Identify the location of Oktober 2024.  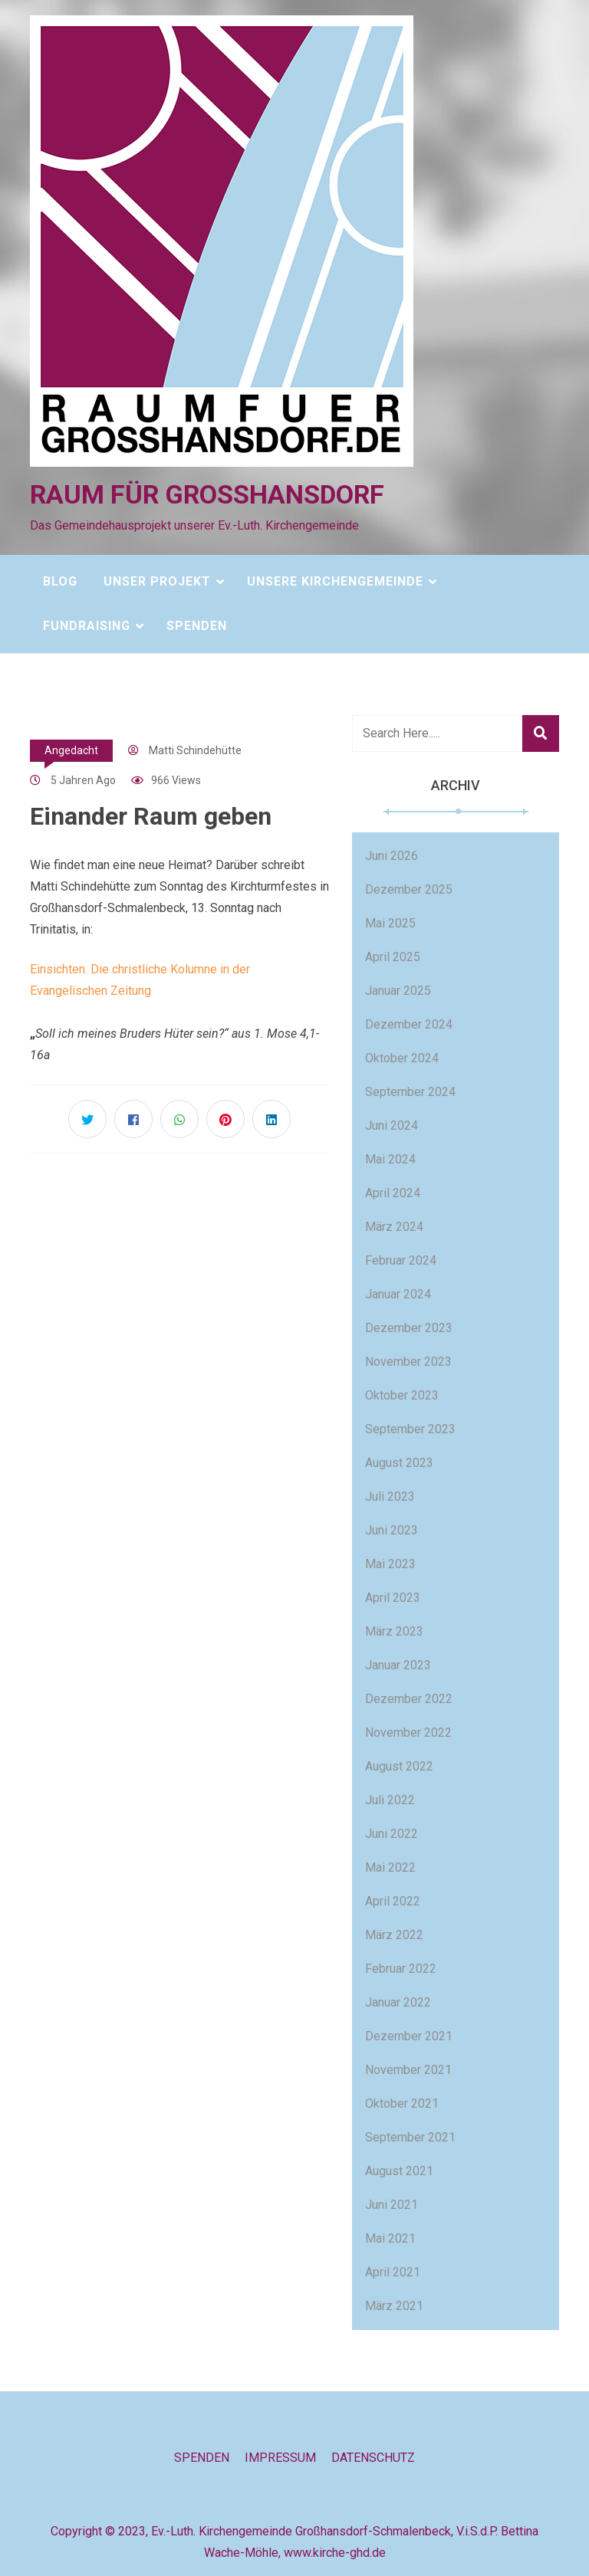
(402, 1058).